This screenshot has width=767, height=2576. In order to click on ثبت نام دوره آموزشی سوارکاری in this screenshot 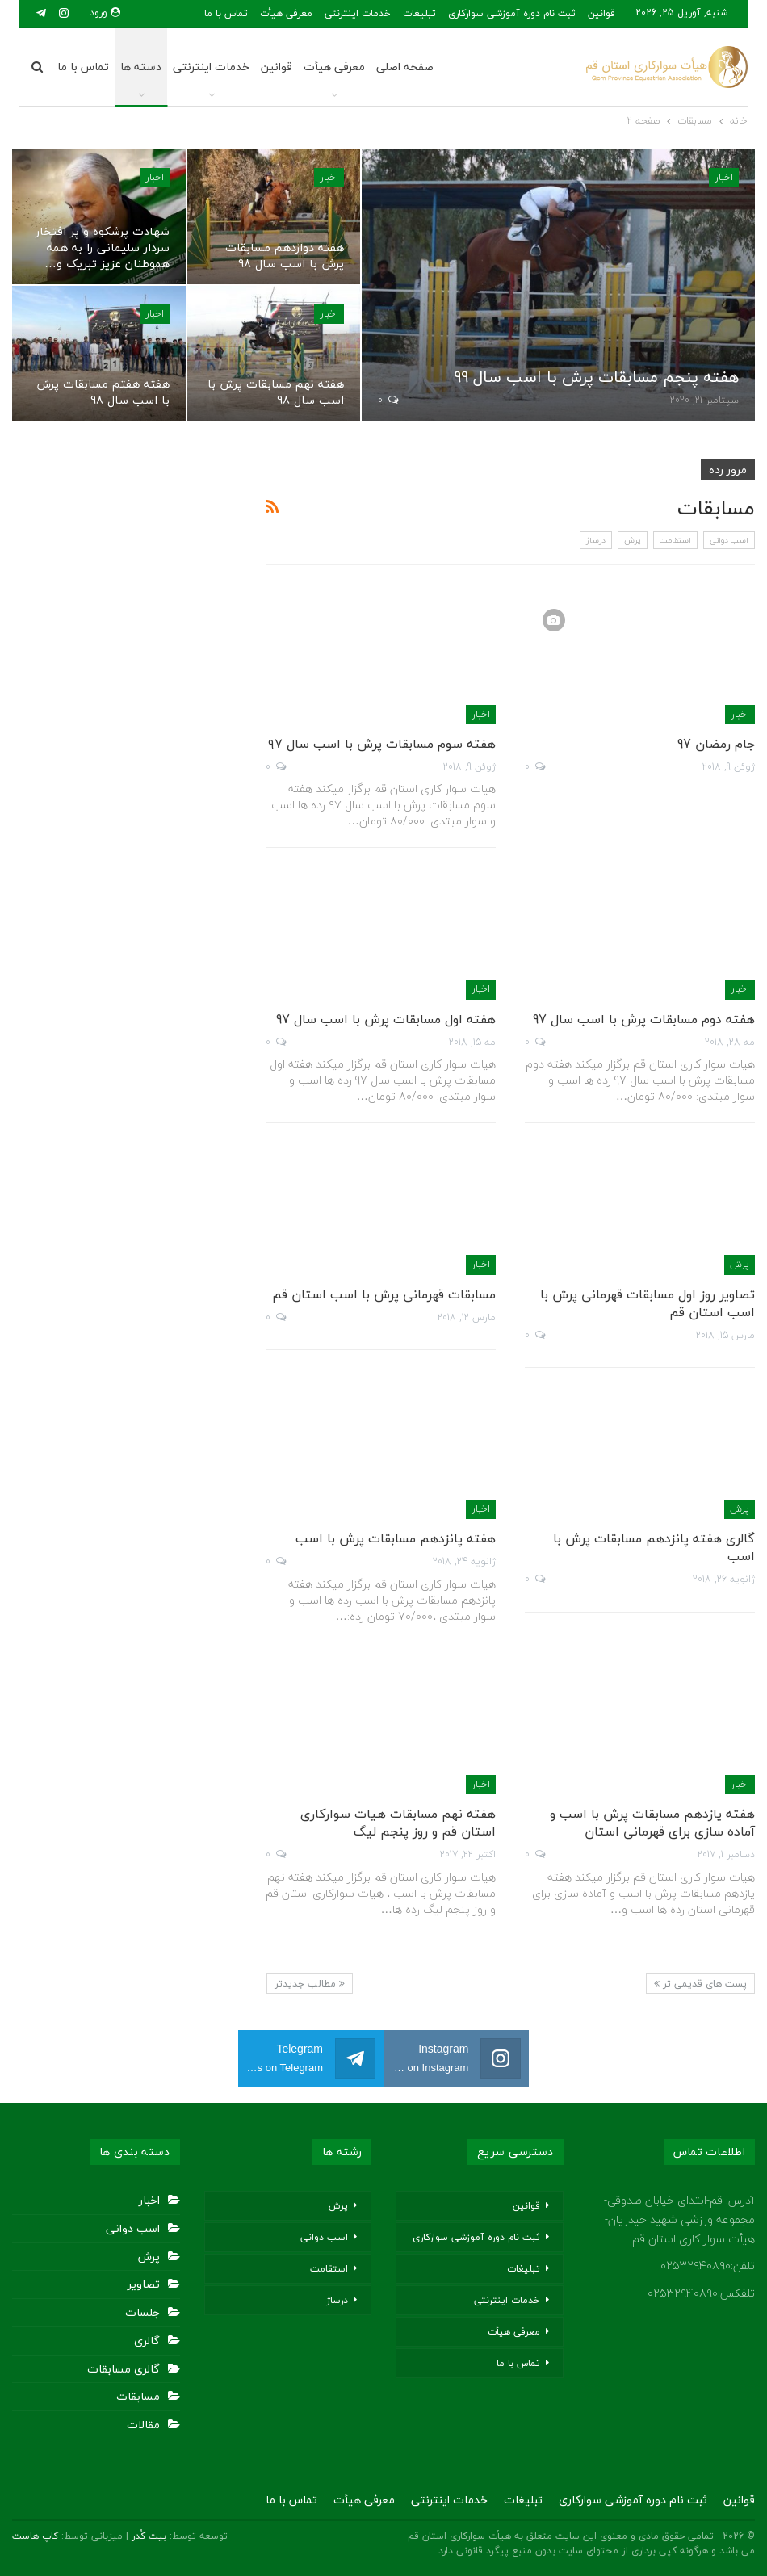, I will do `click(512, 13)`.